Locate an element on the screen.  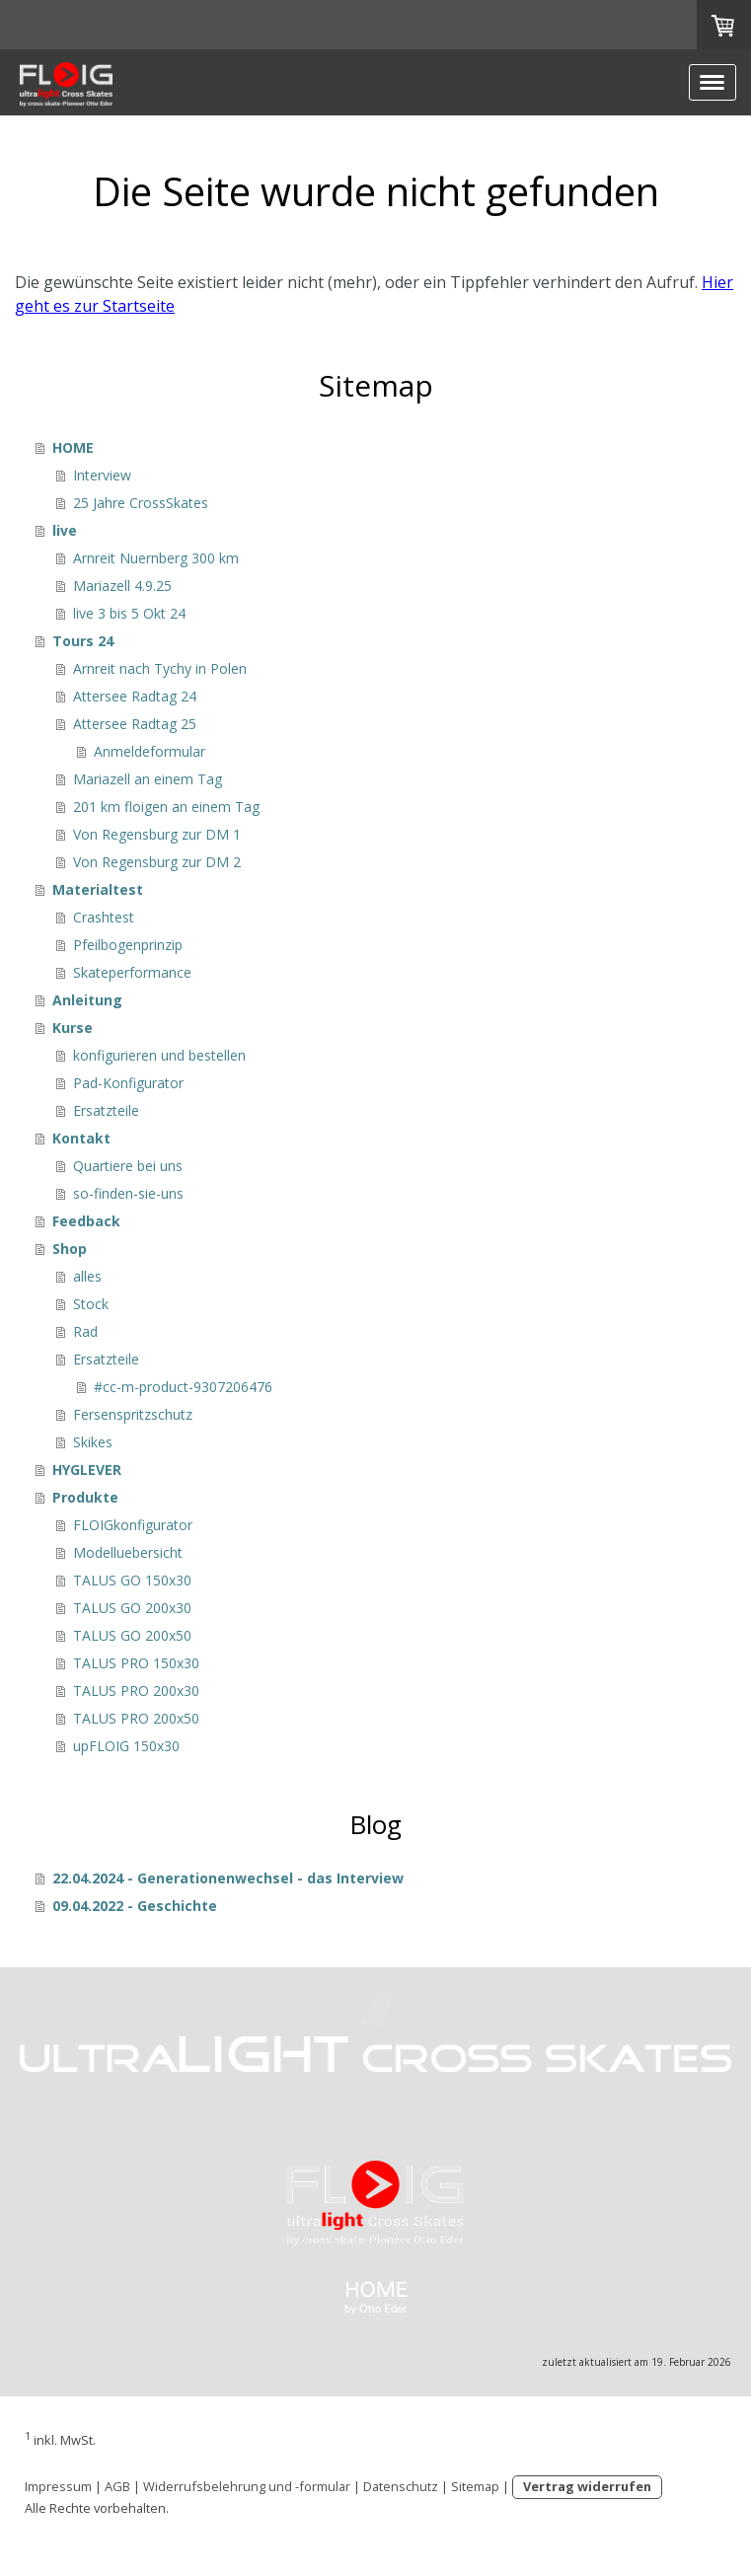
Shop is located at coordinates (69, 1248).